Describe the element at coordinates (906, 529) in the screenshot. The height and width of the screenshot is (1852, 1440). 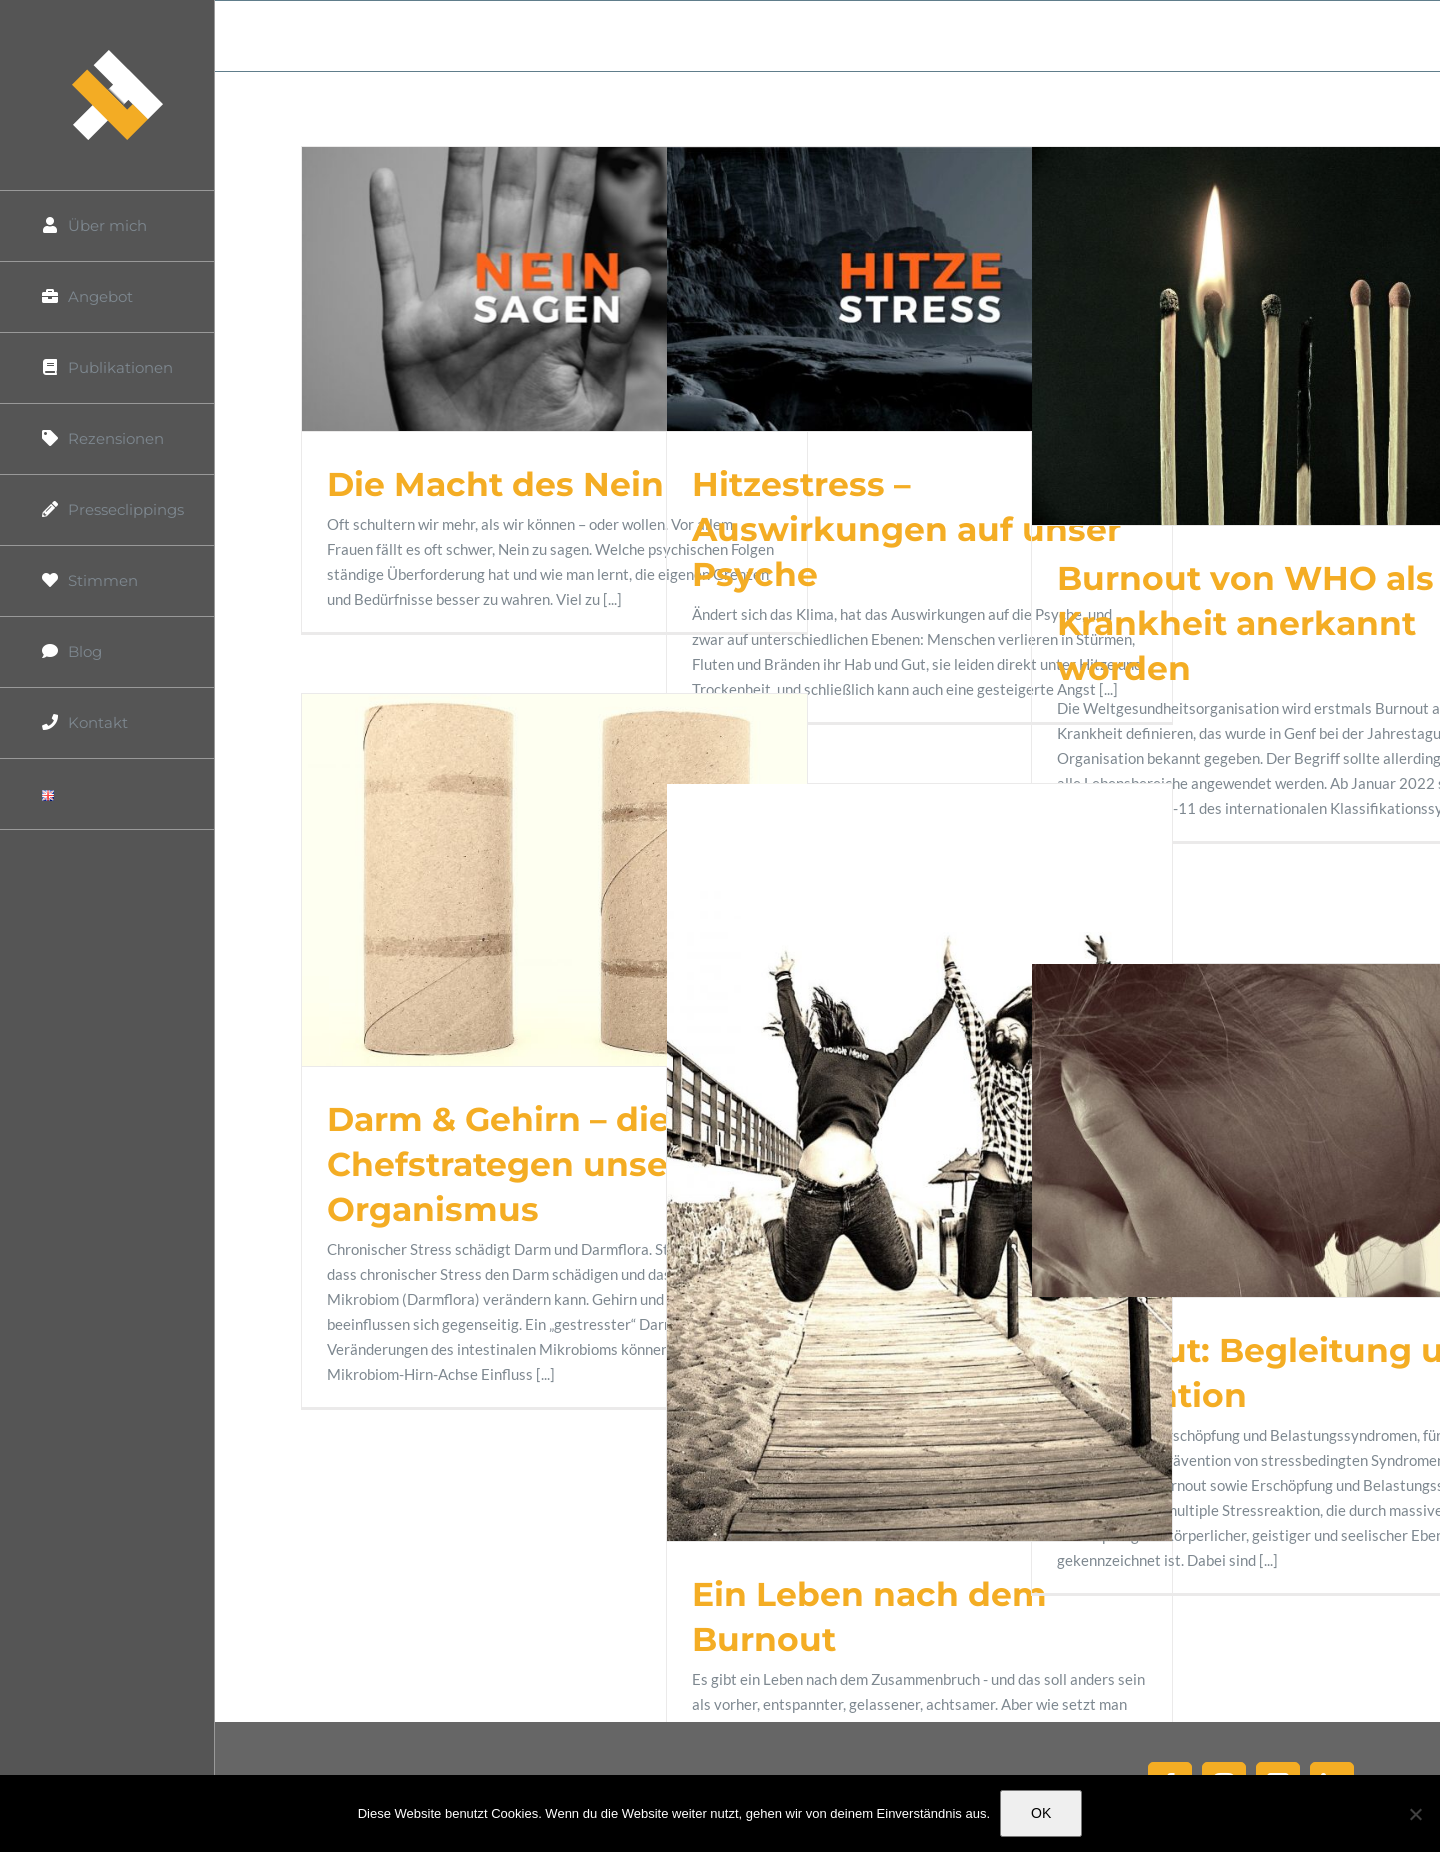
I see `Hitzestress – Auswirkungen auf unser Psyche` at that location.